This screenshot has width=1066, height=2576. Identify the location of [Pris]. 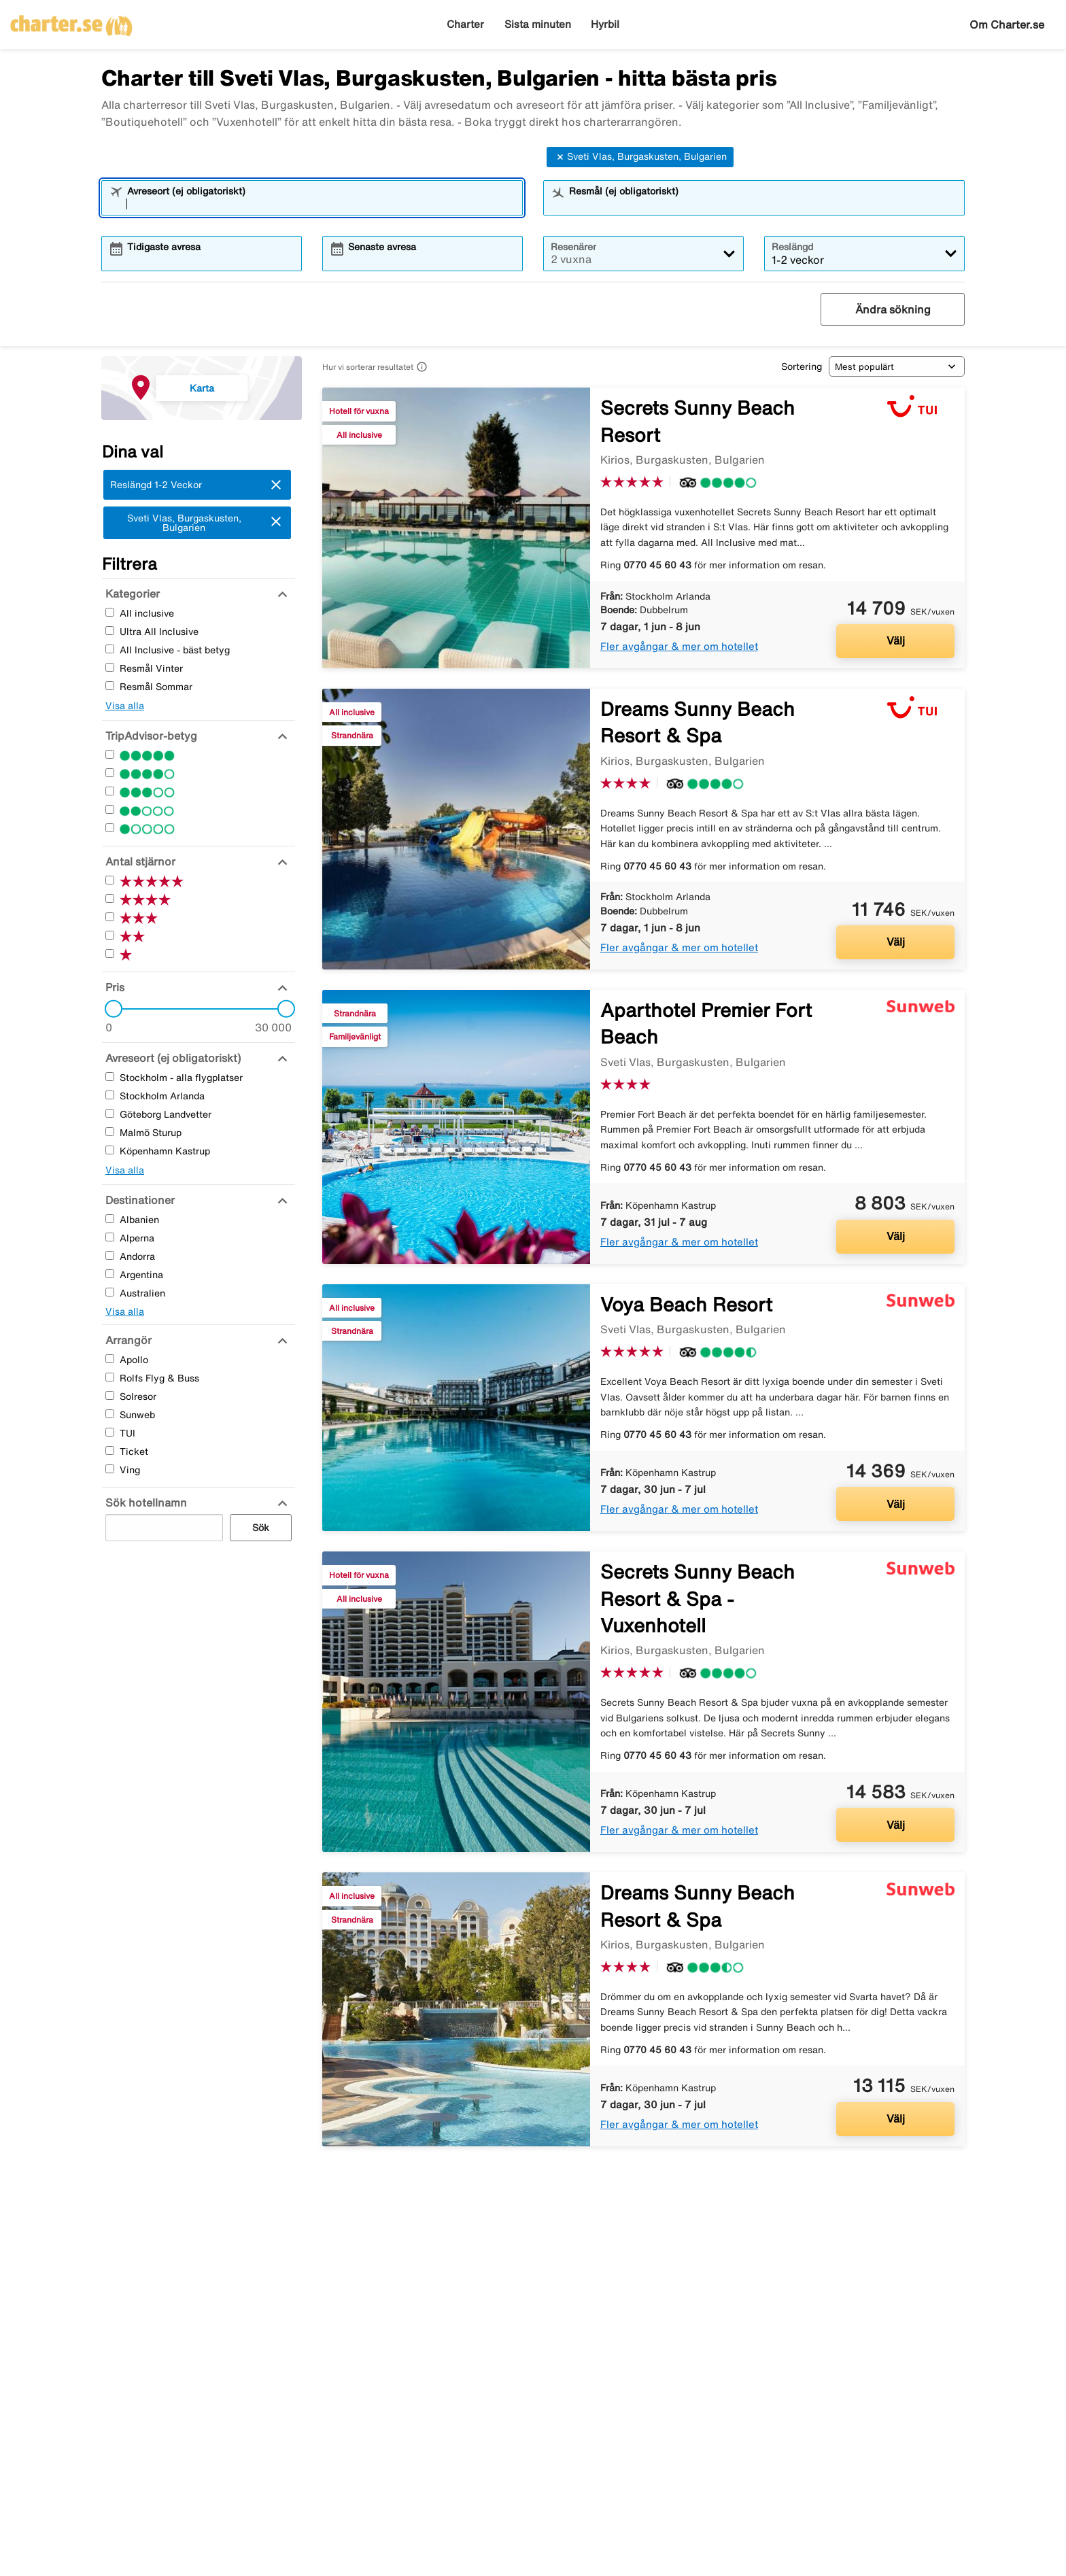
(113, 987).